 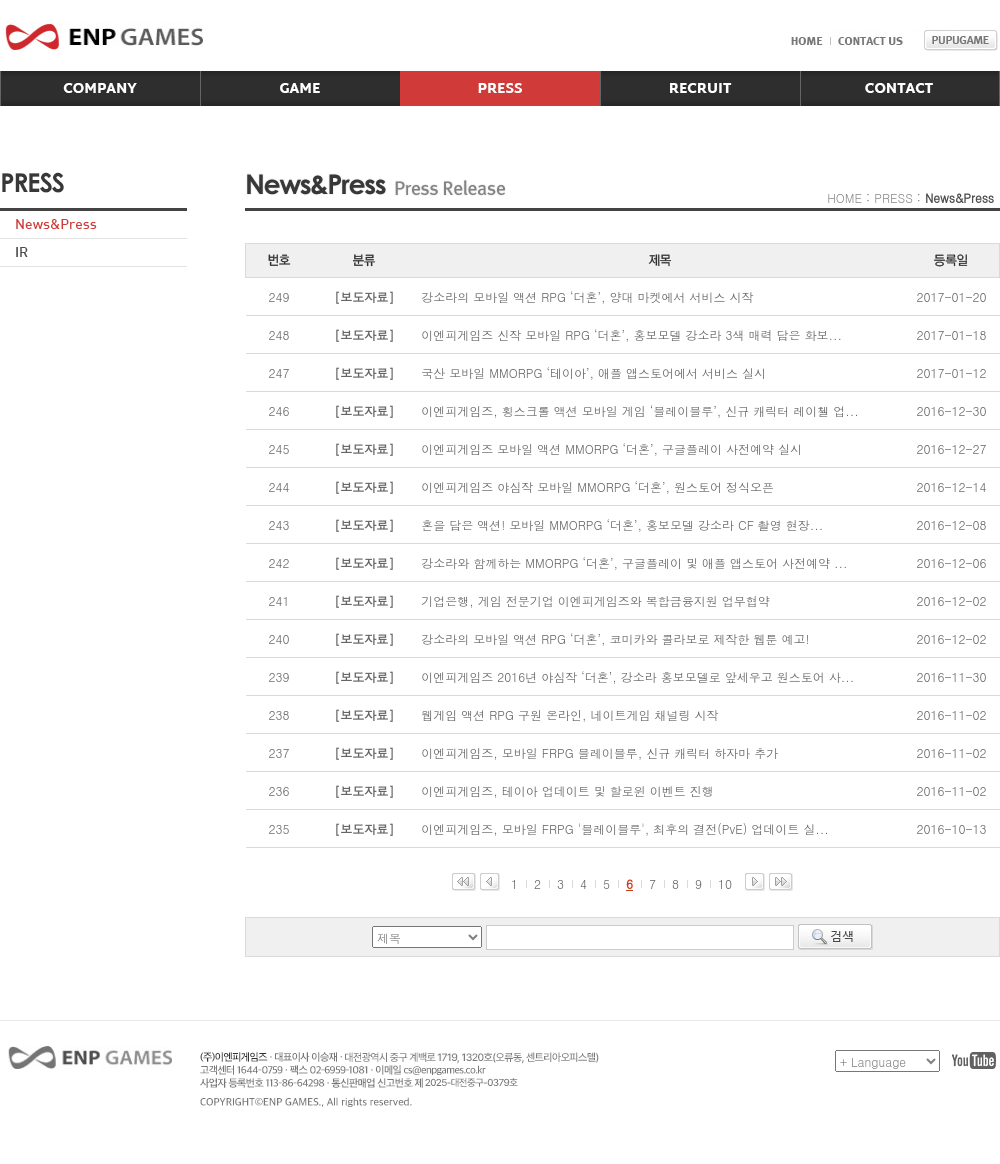 I want to click on 혼을 담은 액션! 모바일 MMORPG ‘더혼’, 홍보모델 강소라 CF 촬영 현장..., so click(x=622, y=524).